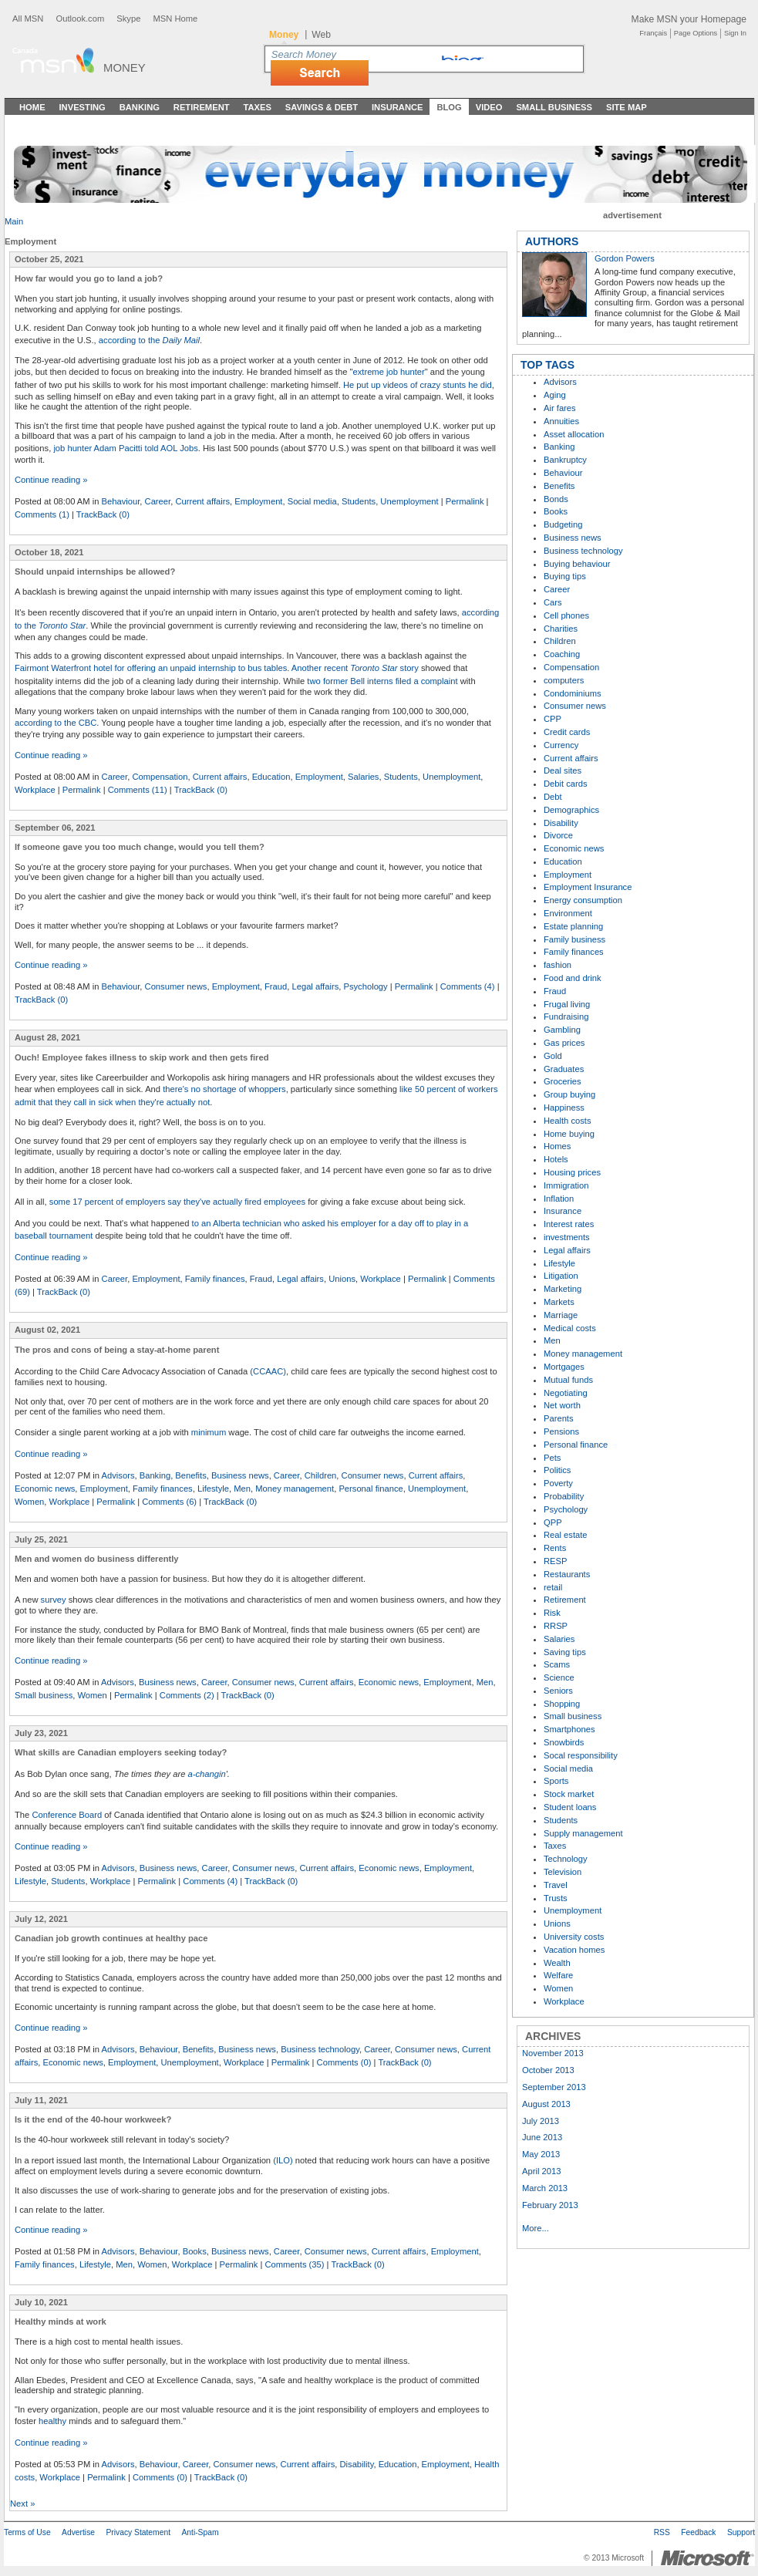 Image resolution: width=758 pixels, height=2576 pixels. Describe the element at coordinates (35, 789) in the screenshot. I see `Workplace` at that location.